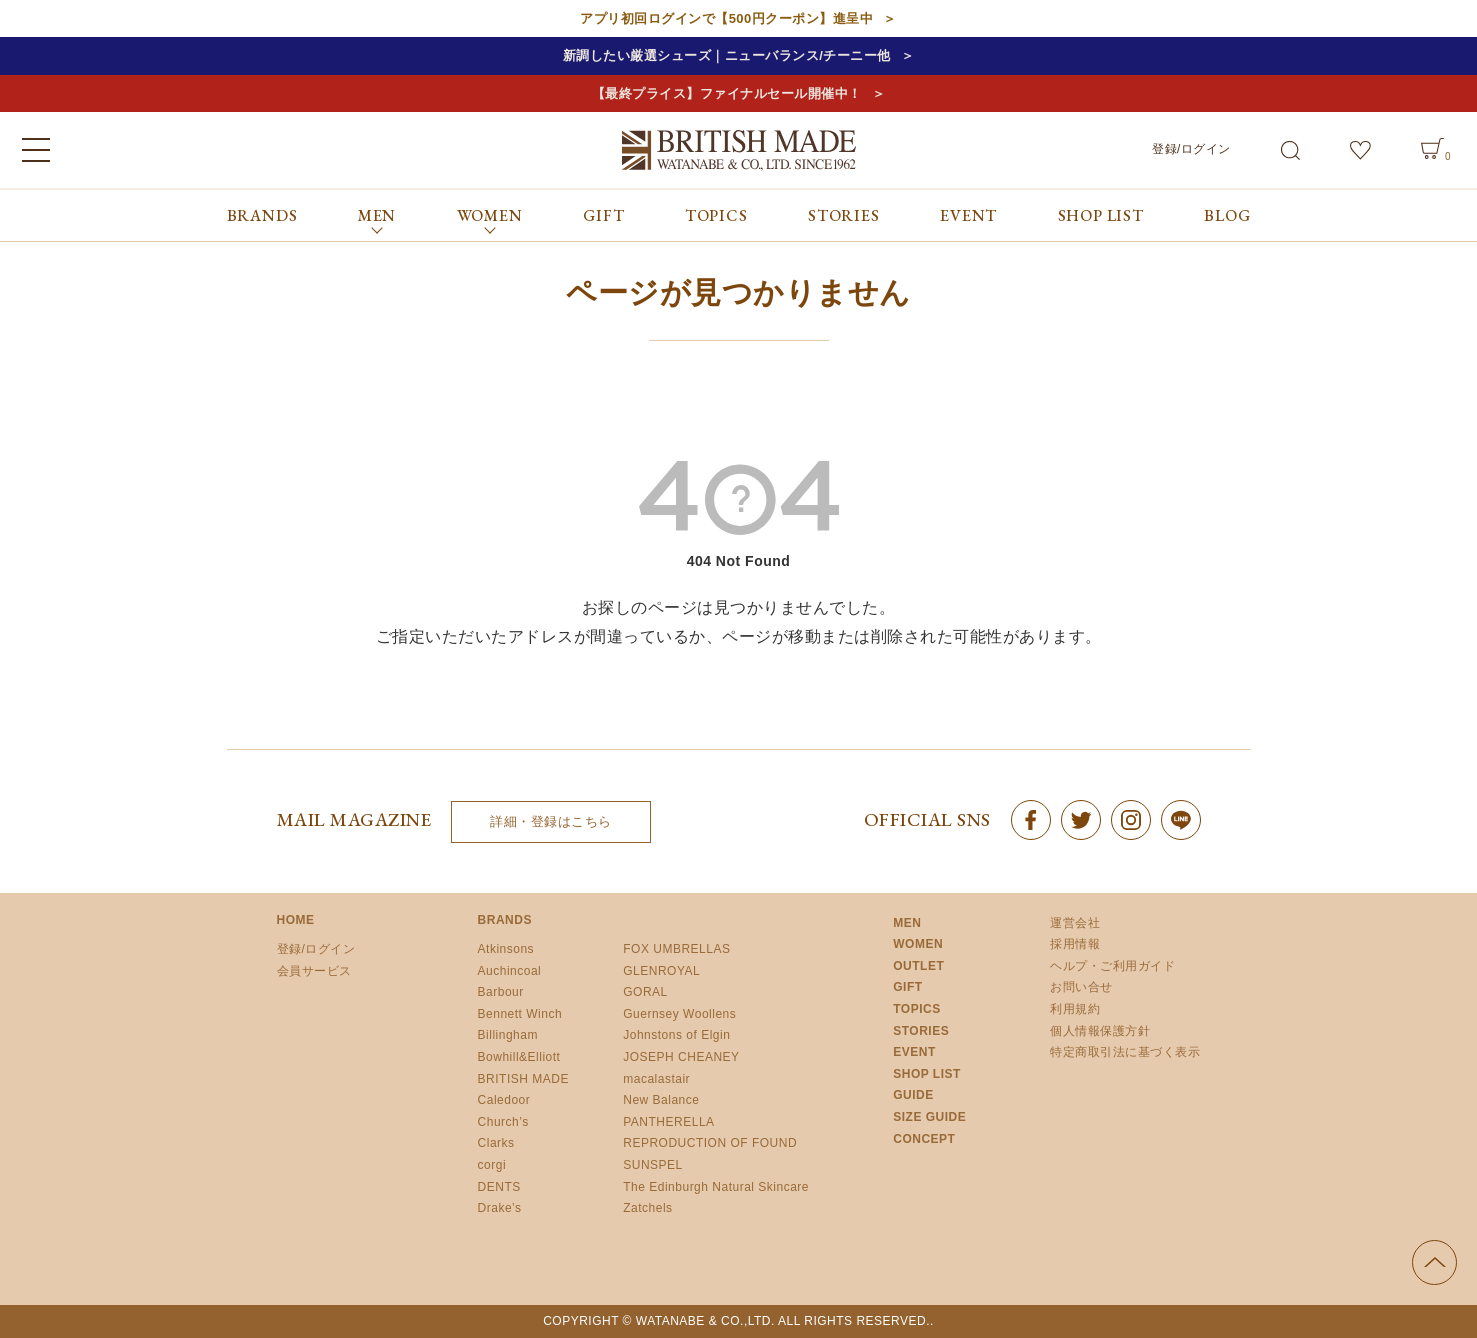  I want to click on HOME, so click(296, 920).